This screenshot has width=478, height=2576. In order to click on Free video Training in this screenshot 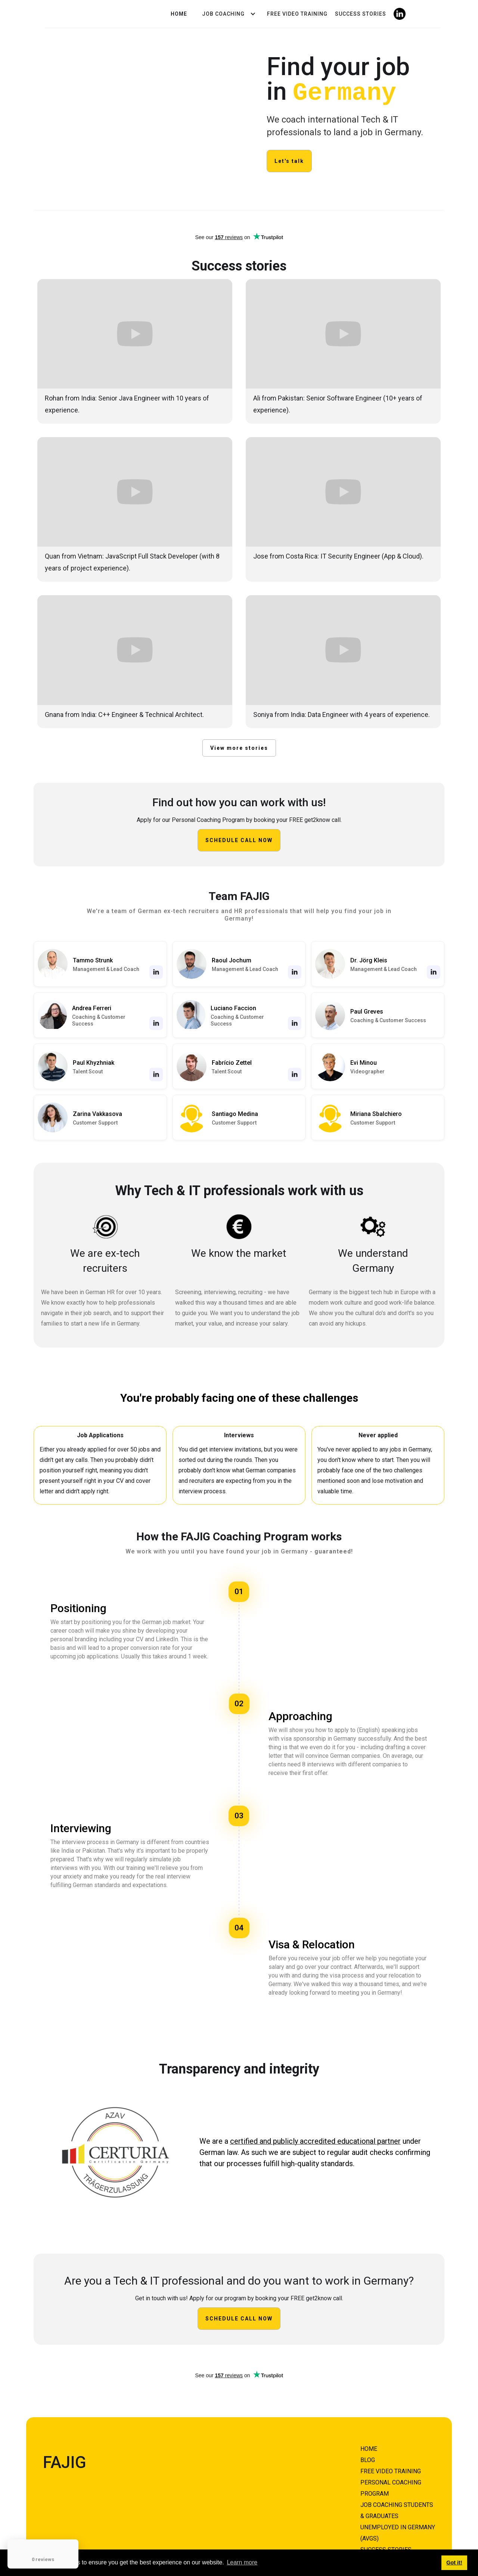, I will do `click(297, 14)`.